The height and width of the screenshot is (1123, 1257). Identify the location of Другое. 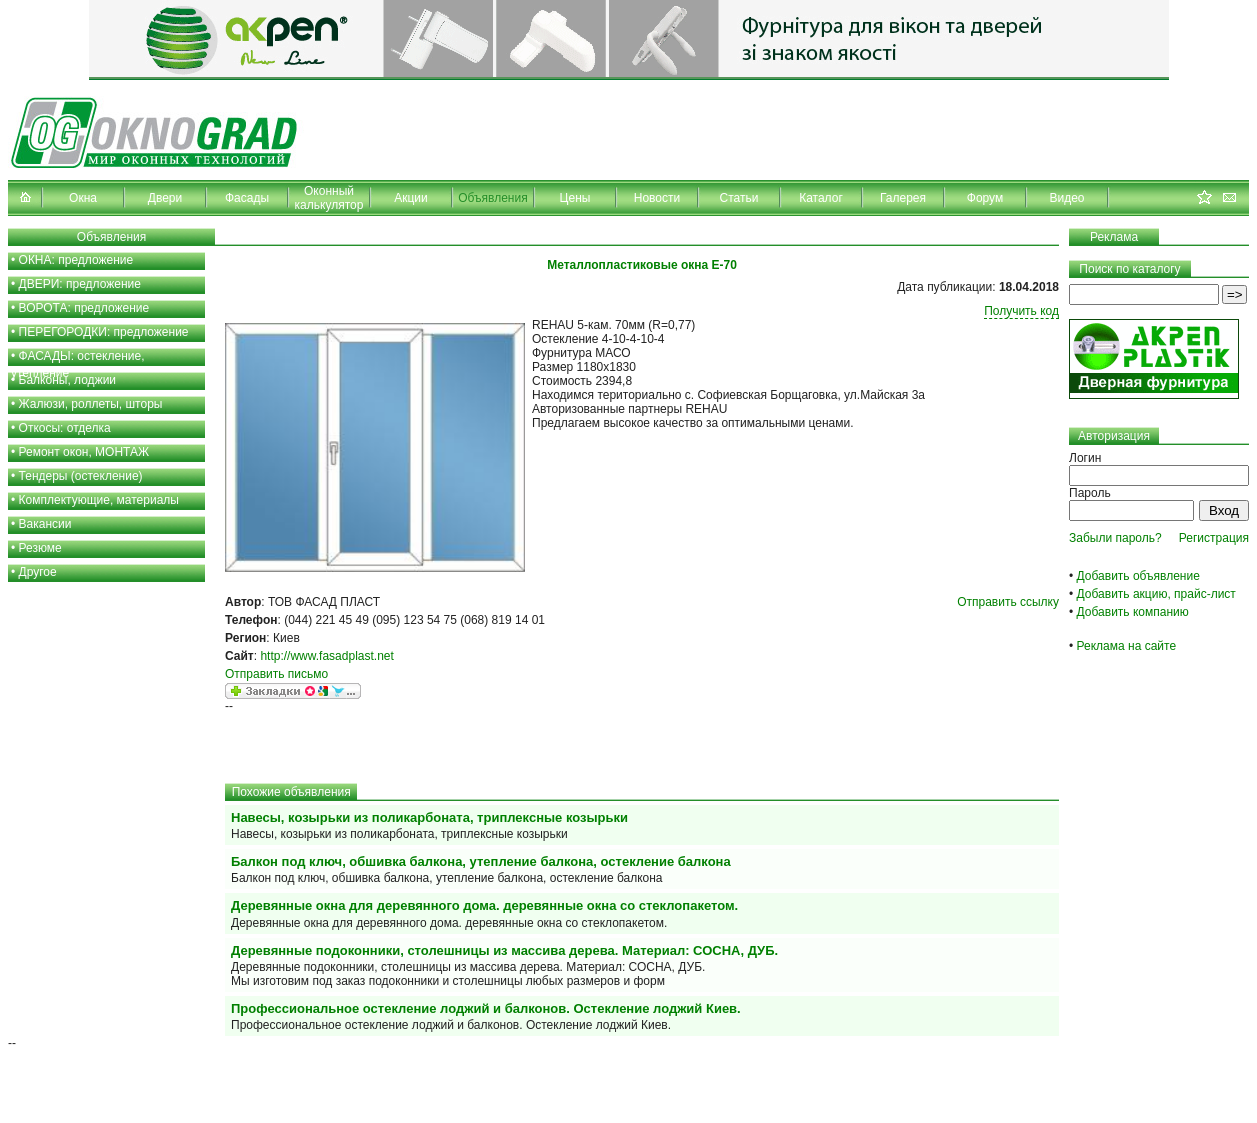
(38, 572).